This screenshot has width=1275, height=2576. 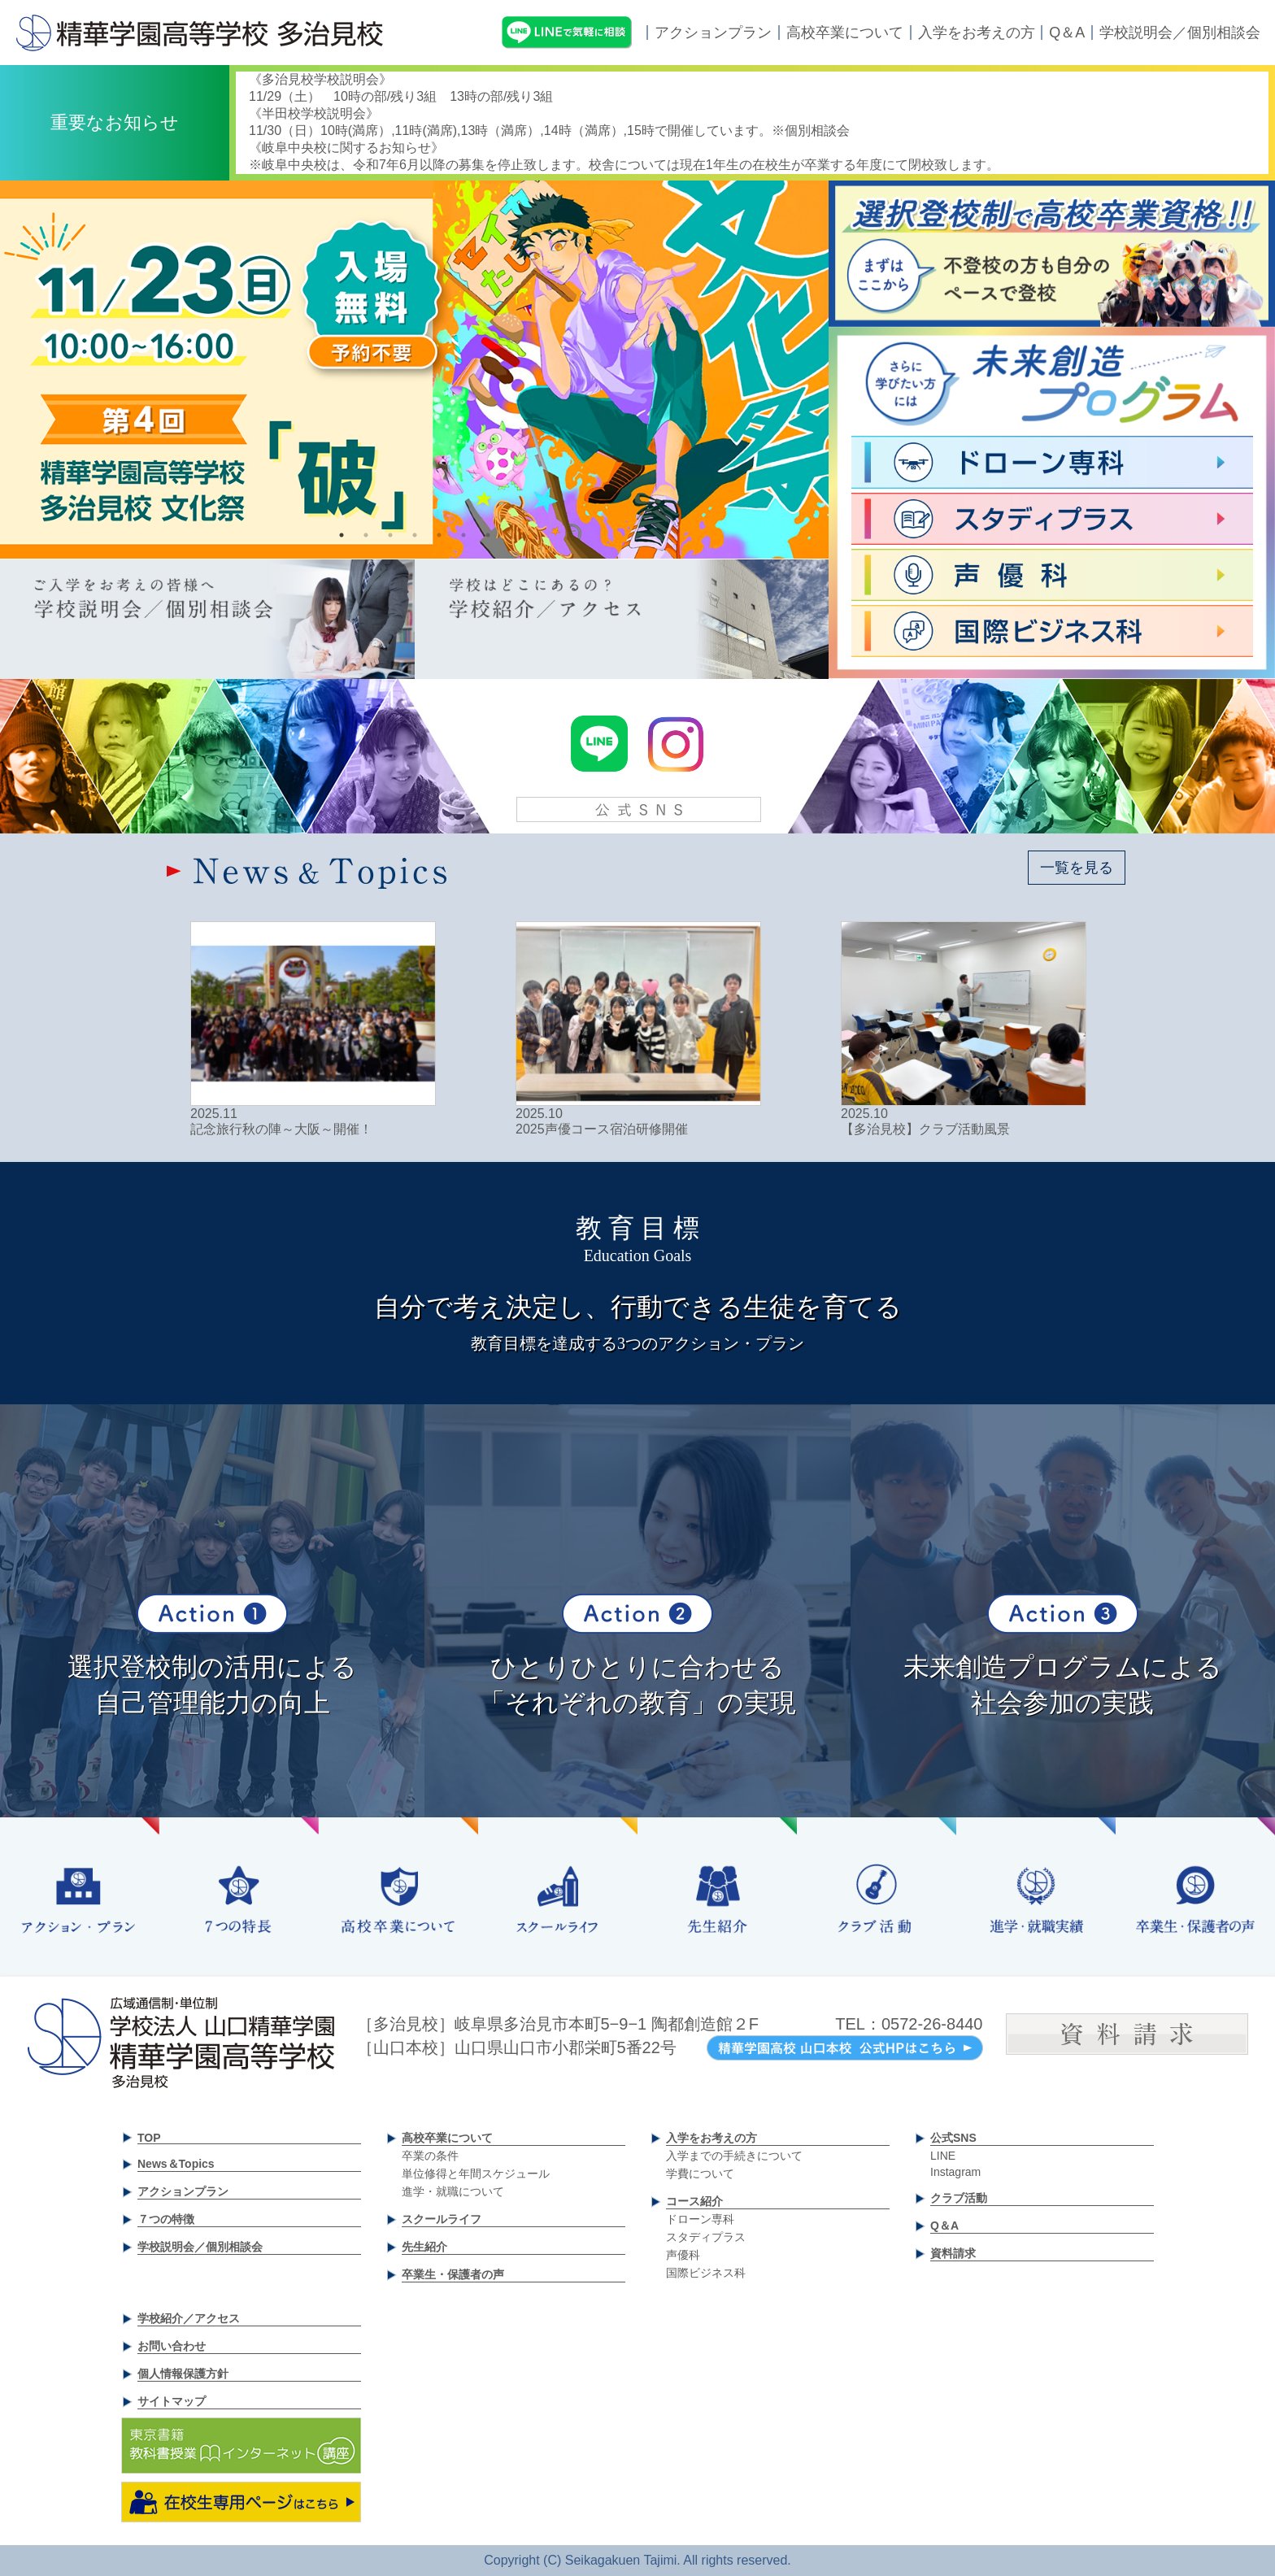 What do you see at coordinates (453, 2274) in the screenshot?
I see `卒業生・保護者の声` at bounding box center [453, 2274].